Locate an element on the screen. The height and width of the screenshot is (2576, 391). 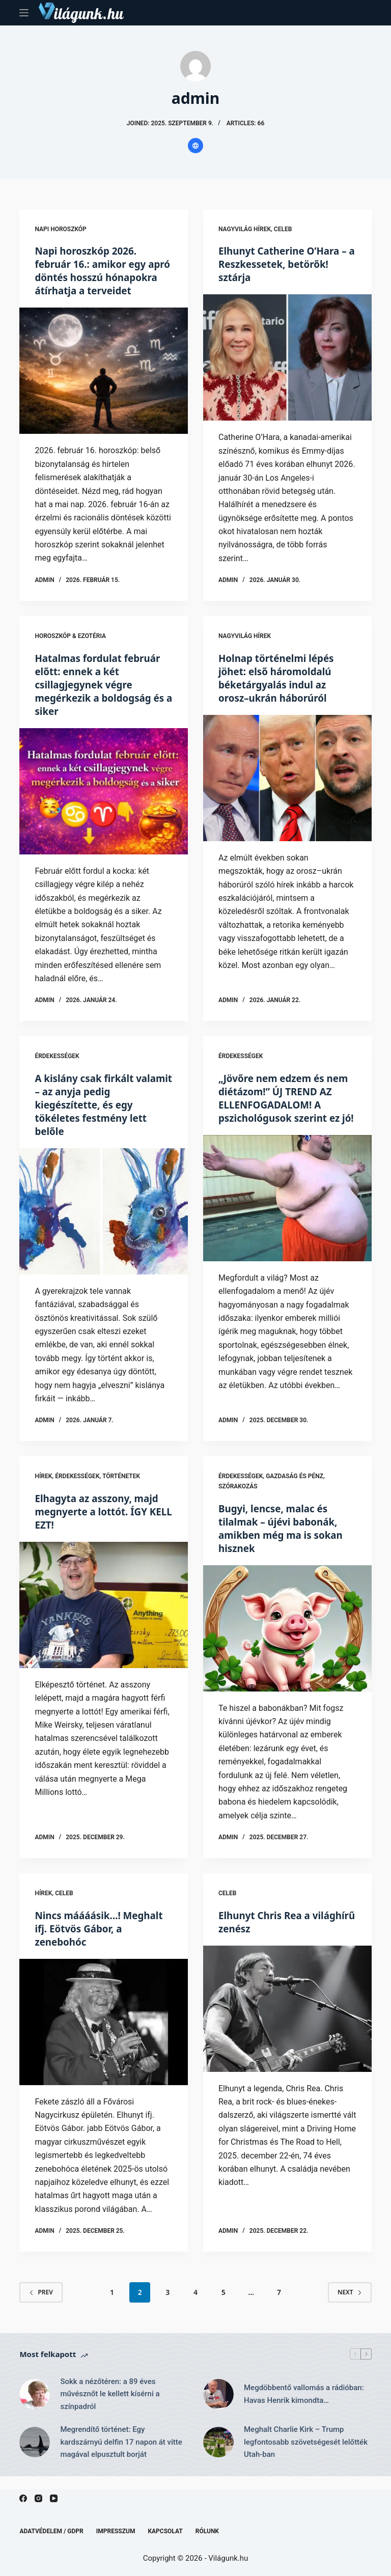
Megdöbbentő vallomás a rádióban: Havas Henrik kimondta… is located at coordinates (304, 2407).